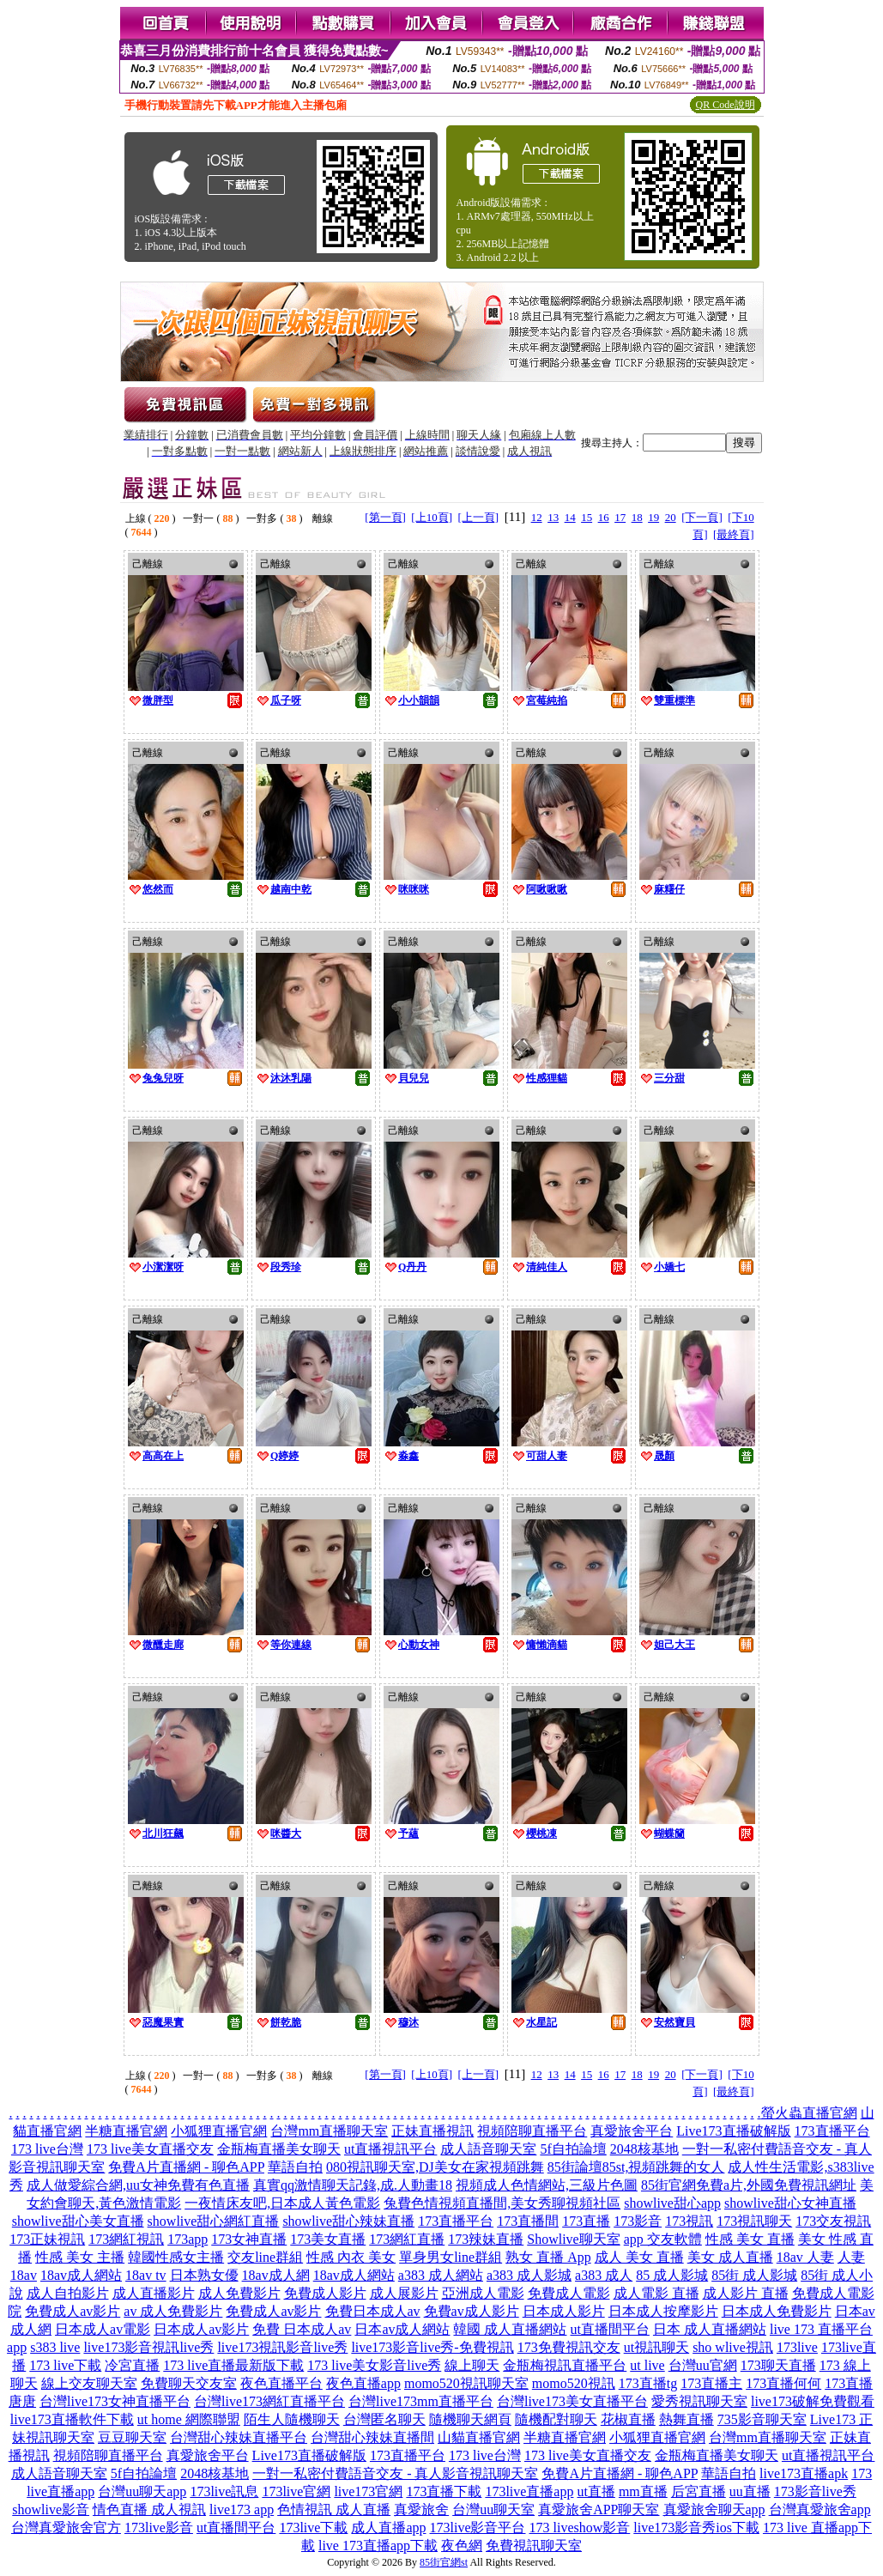 The width and height of the screenshot is (883, 2576). What do you see at coordinates (68, 2293) in the screenshot?
I see `成人自拍影片` at bounding box center [68, 2293].